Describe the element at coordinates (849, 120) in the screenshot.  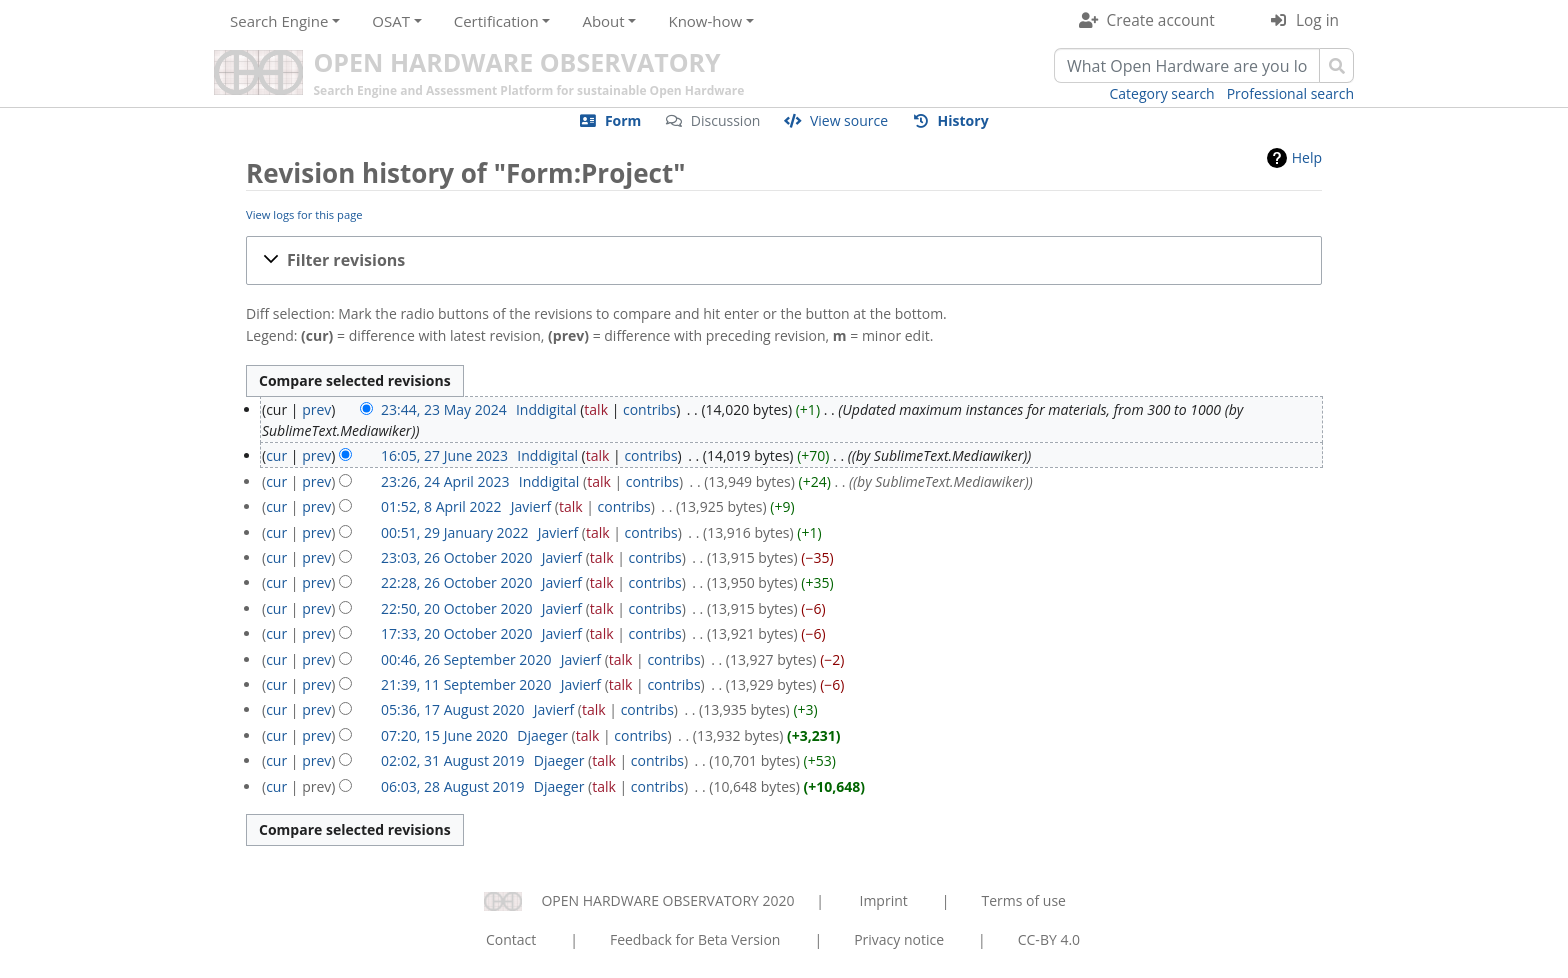
I see `View source` at that location.